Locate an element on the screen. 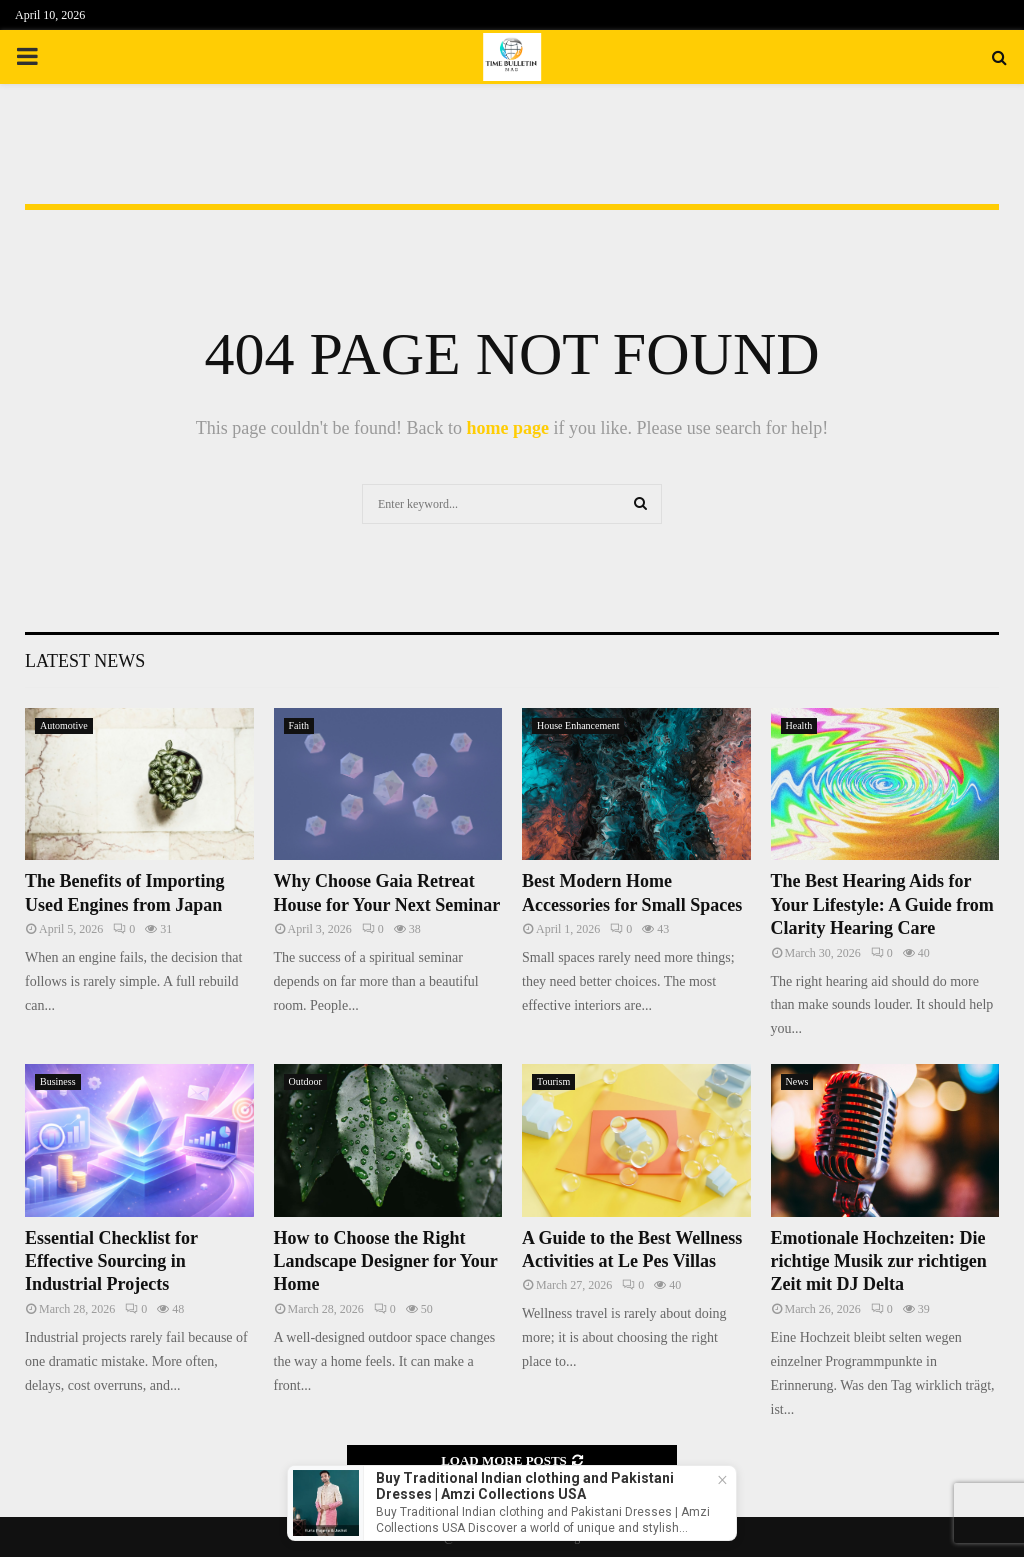 The image size is (1024, 1557). The Best Hearing Aids for Your Lifestyle: A Guide from Clarity Hearing Care is located at coordinates (882, 904).